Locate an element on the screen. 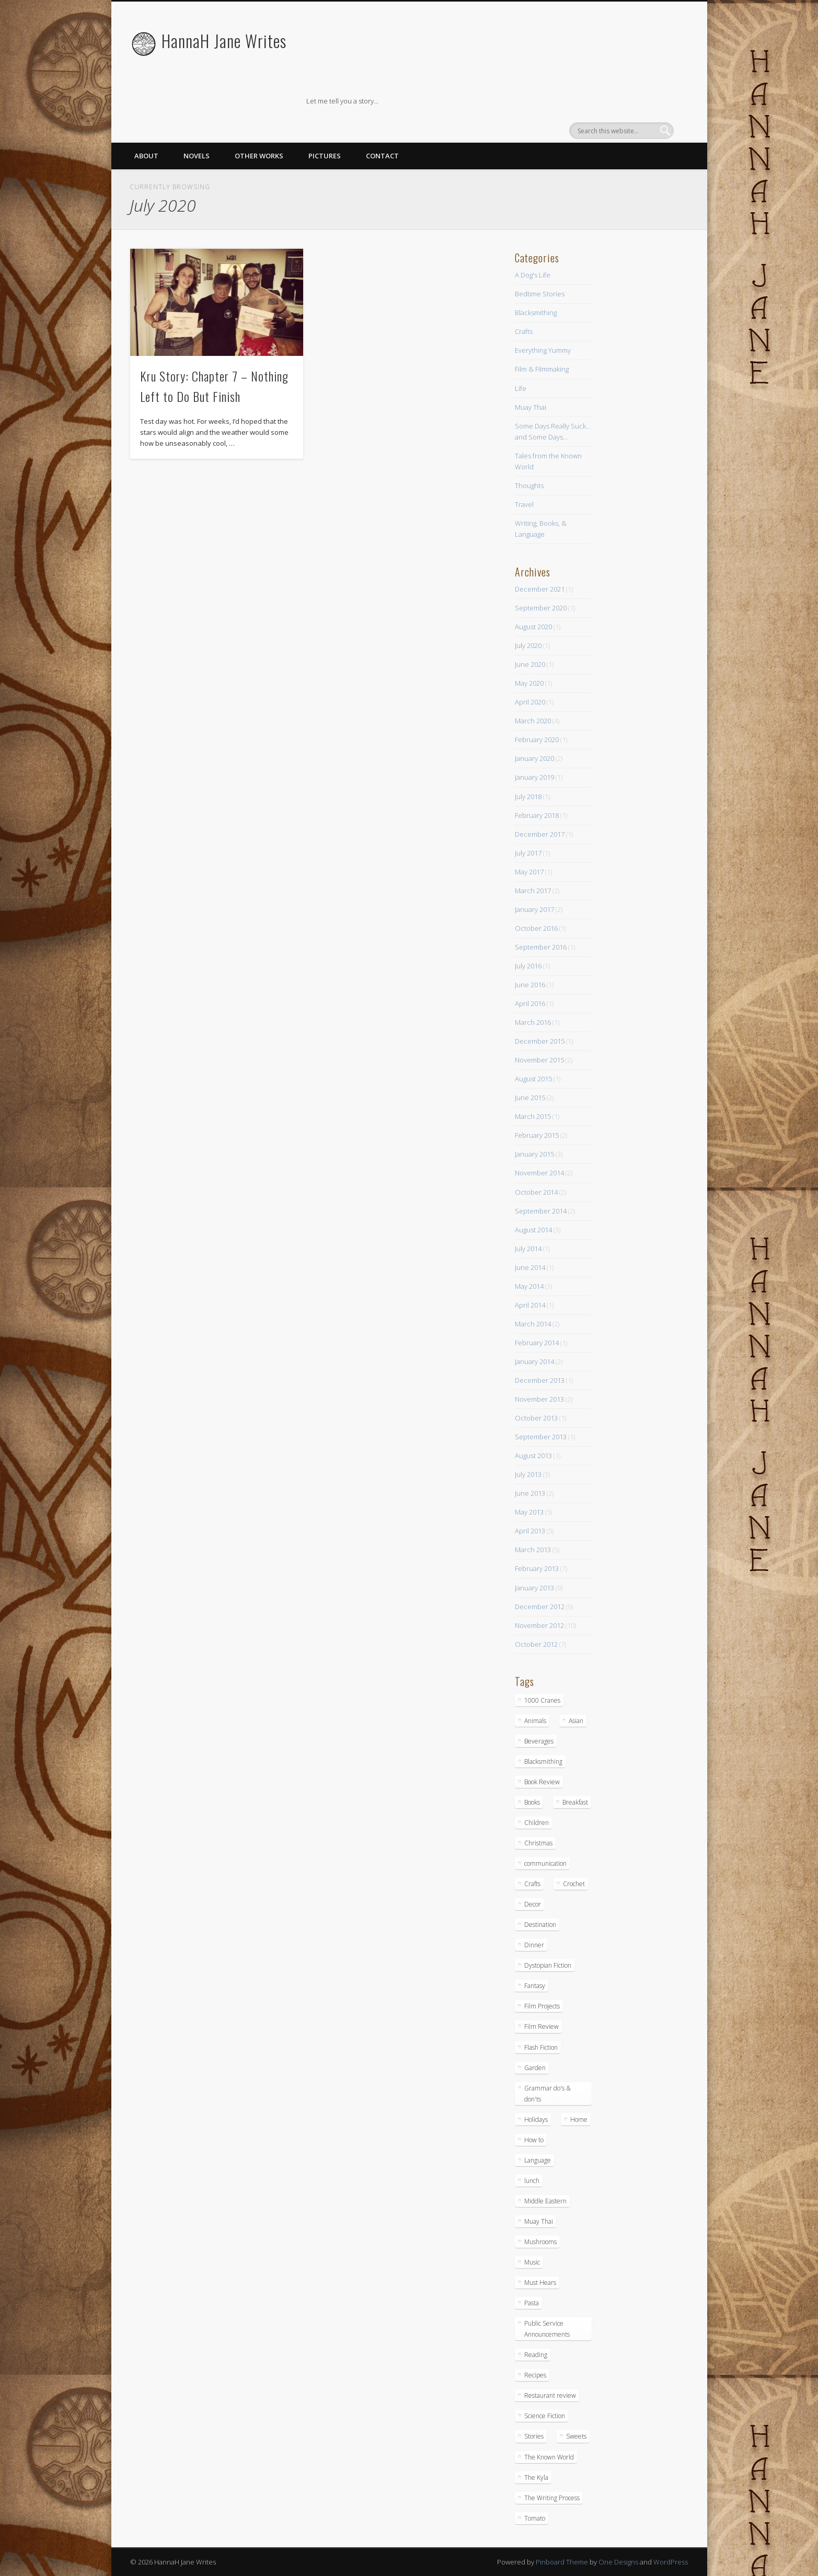 Image resolution: width=818 pixels, height=2576 pixels. June 2020 is located at coordinates (530, 664).